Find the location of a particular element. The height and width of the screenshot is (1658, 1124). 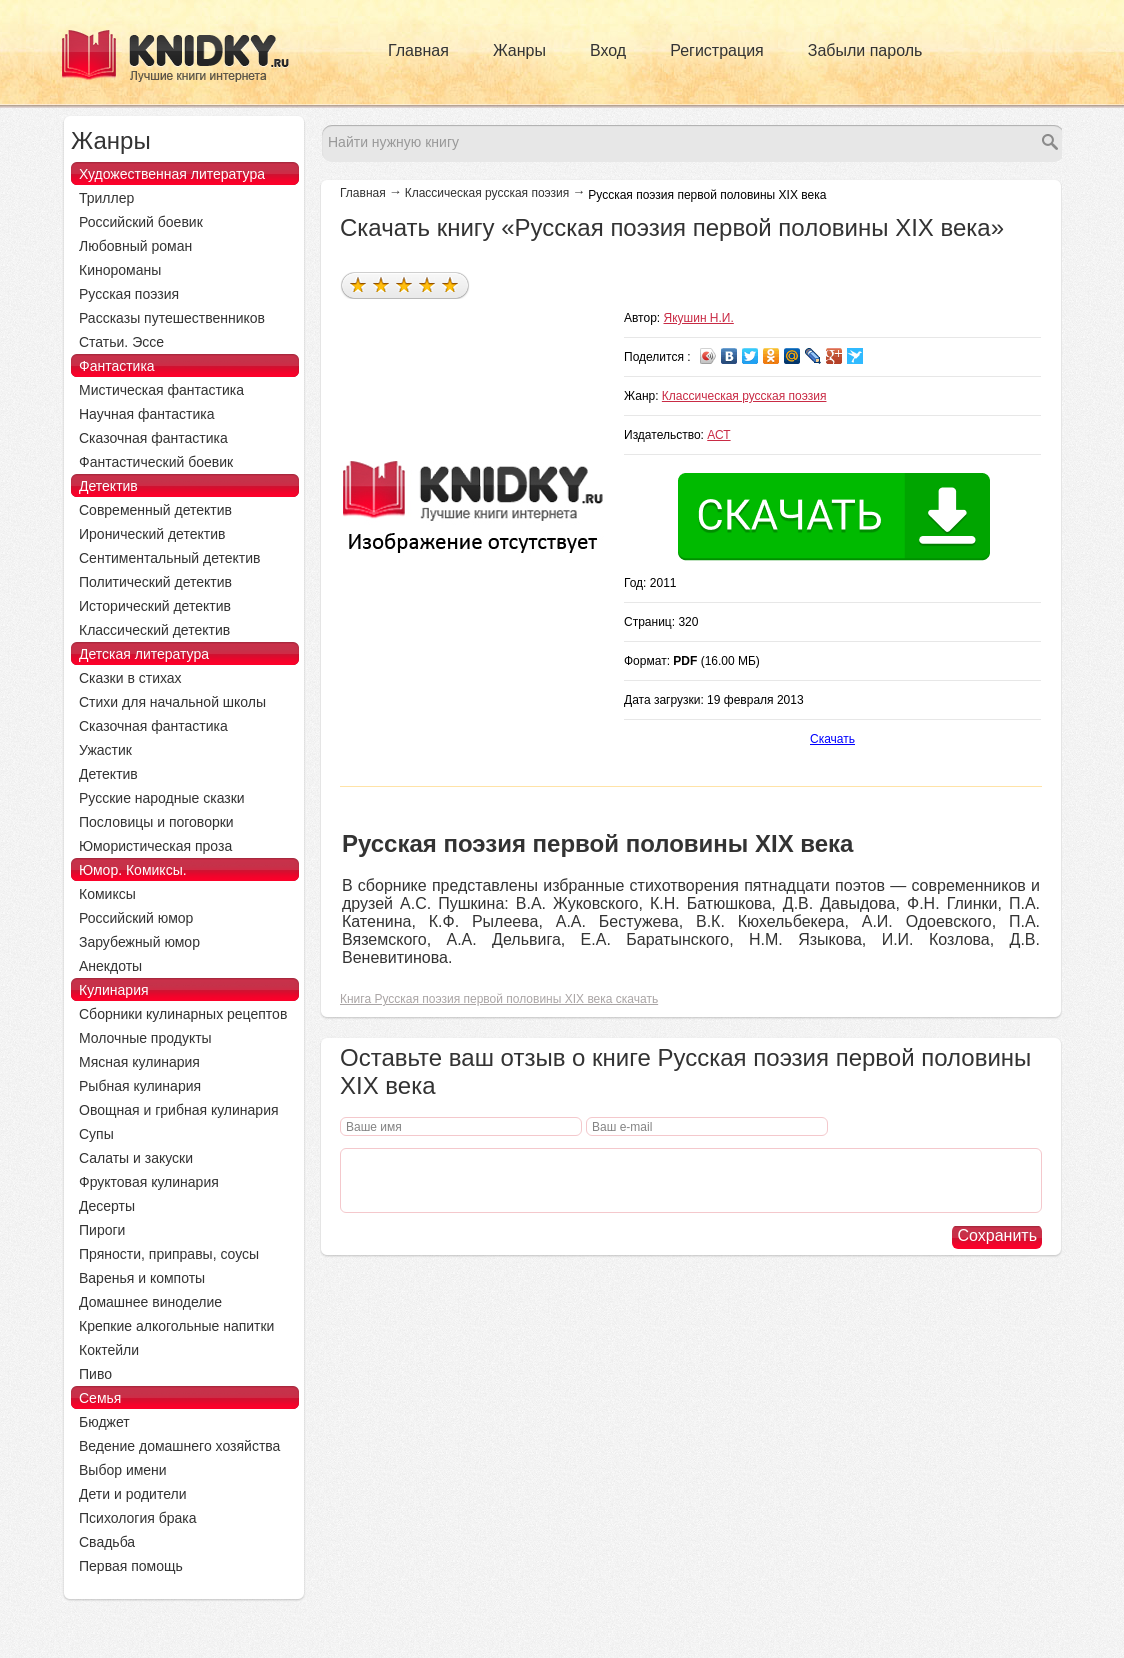

Комиксы is located at coordinates (107, 894).